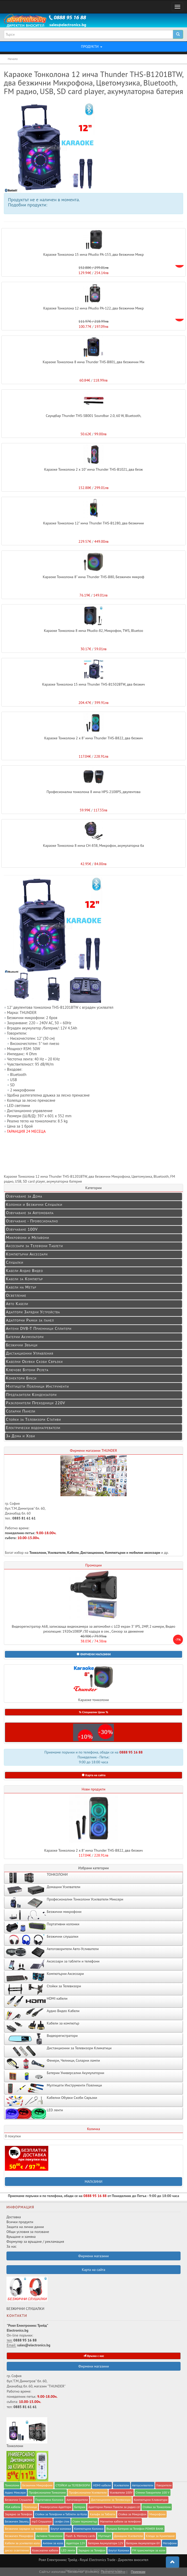  I want to click on МАГАЗИНИ [button], so click(94, 2181).